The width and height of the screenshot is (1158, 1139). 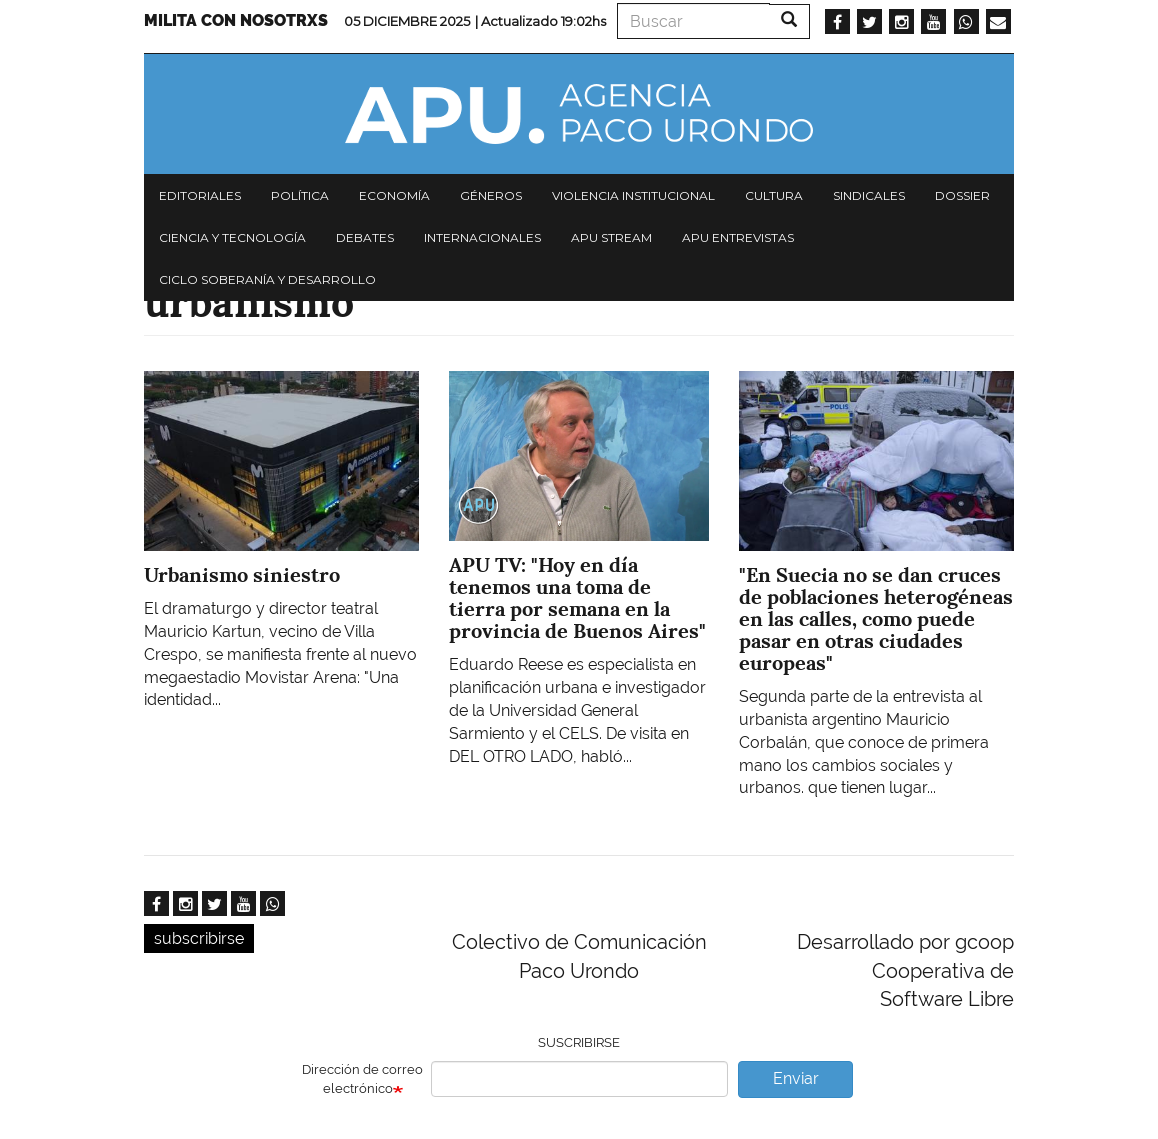 What do you see at coordinates (267, 279) in the screenshot?
I see `Ciclo Soberanía y desarrollo` at bounding box center [267, 279].